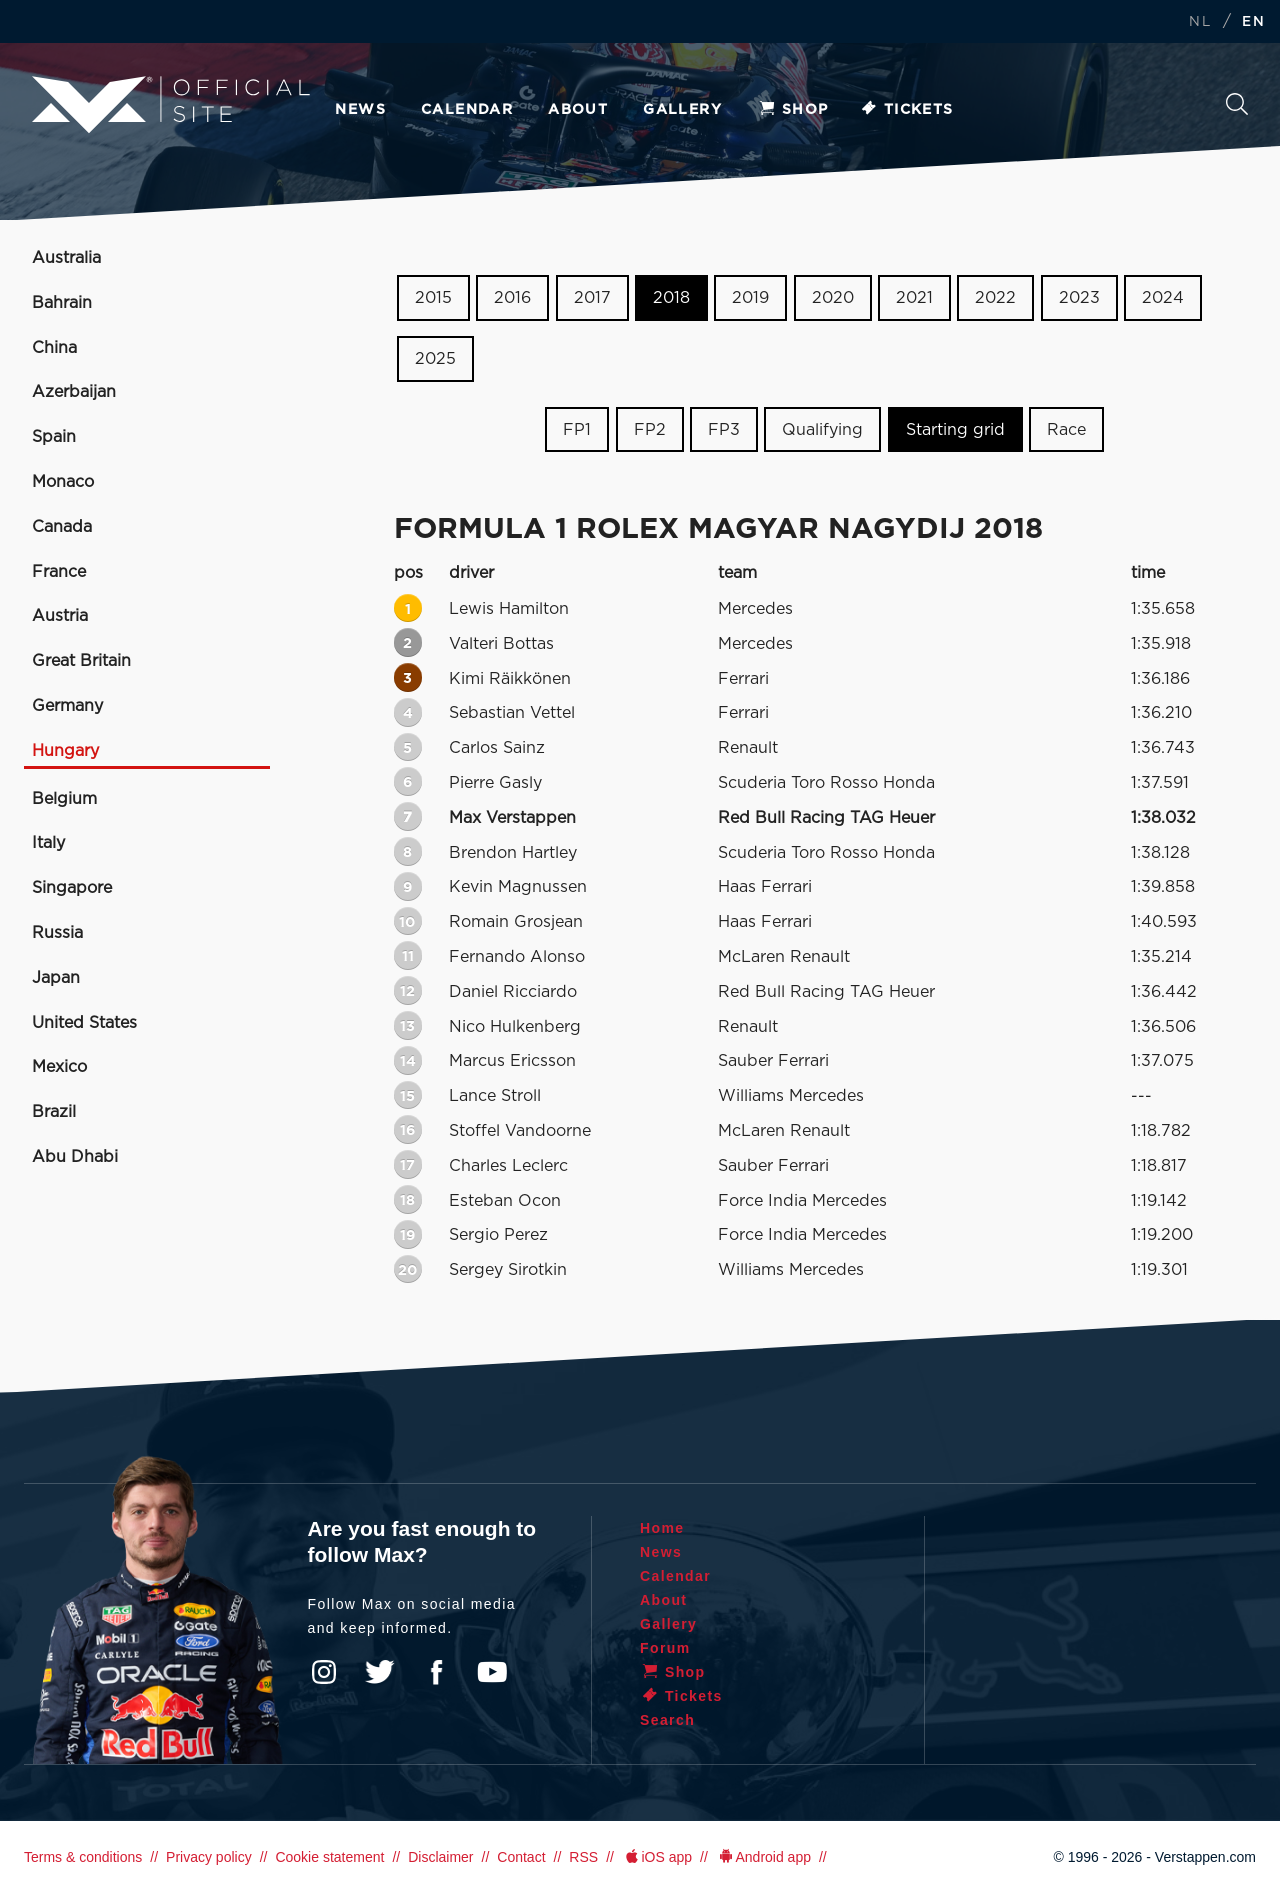 Image resolution: width=1280 pixels, height=1893 pixels. Describe the element at coordinates (995, 298) in the screenshot. I see `2022` at that location.